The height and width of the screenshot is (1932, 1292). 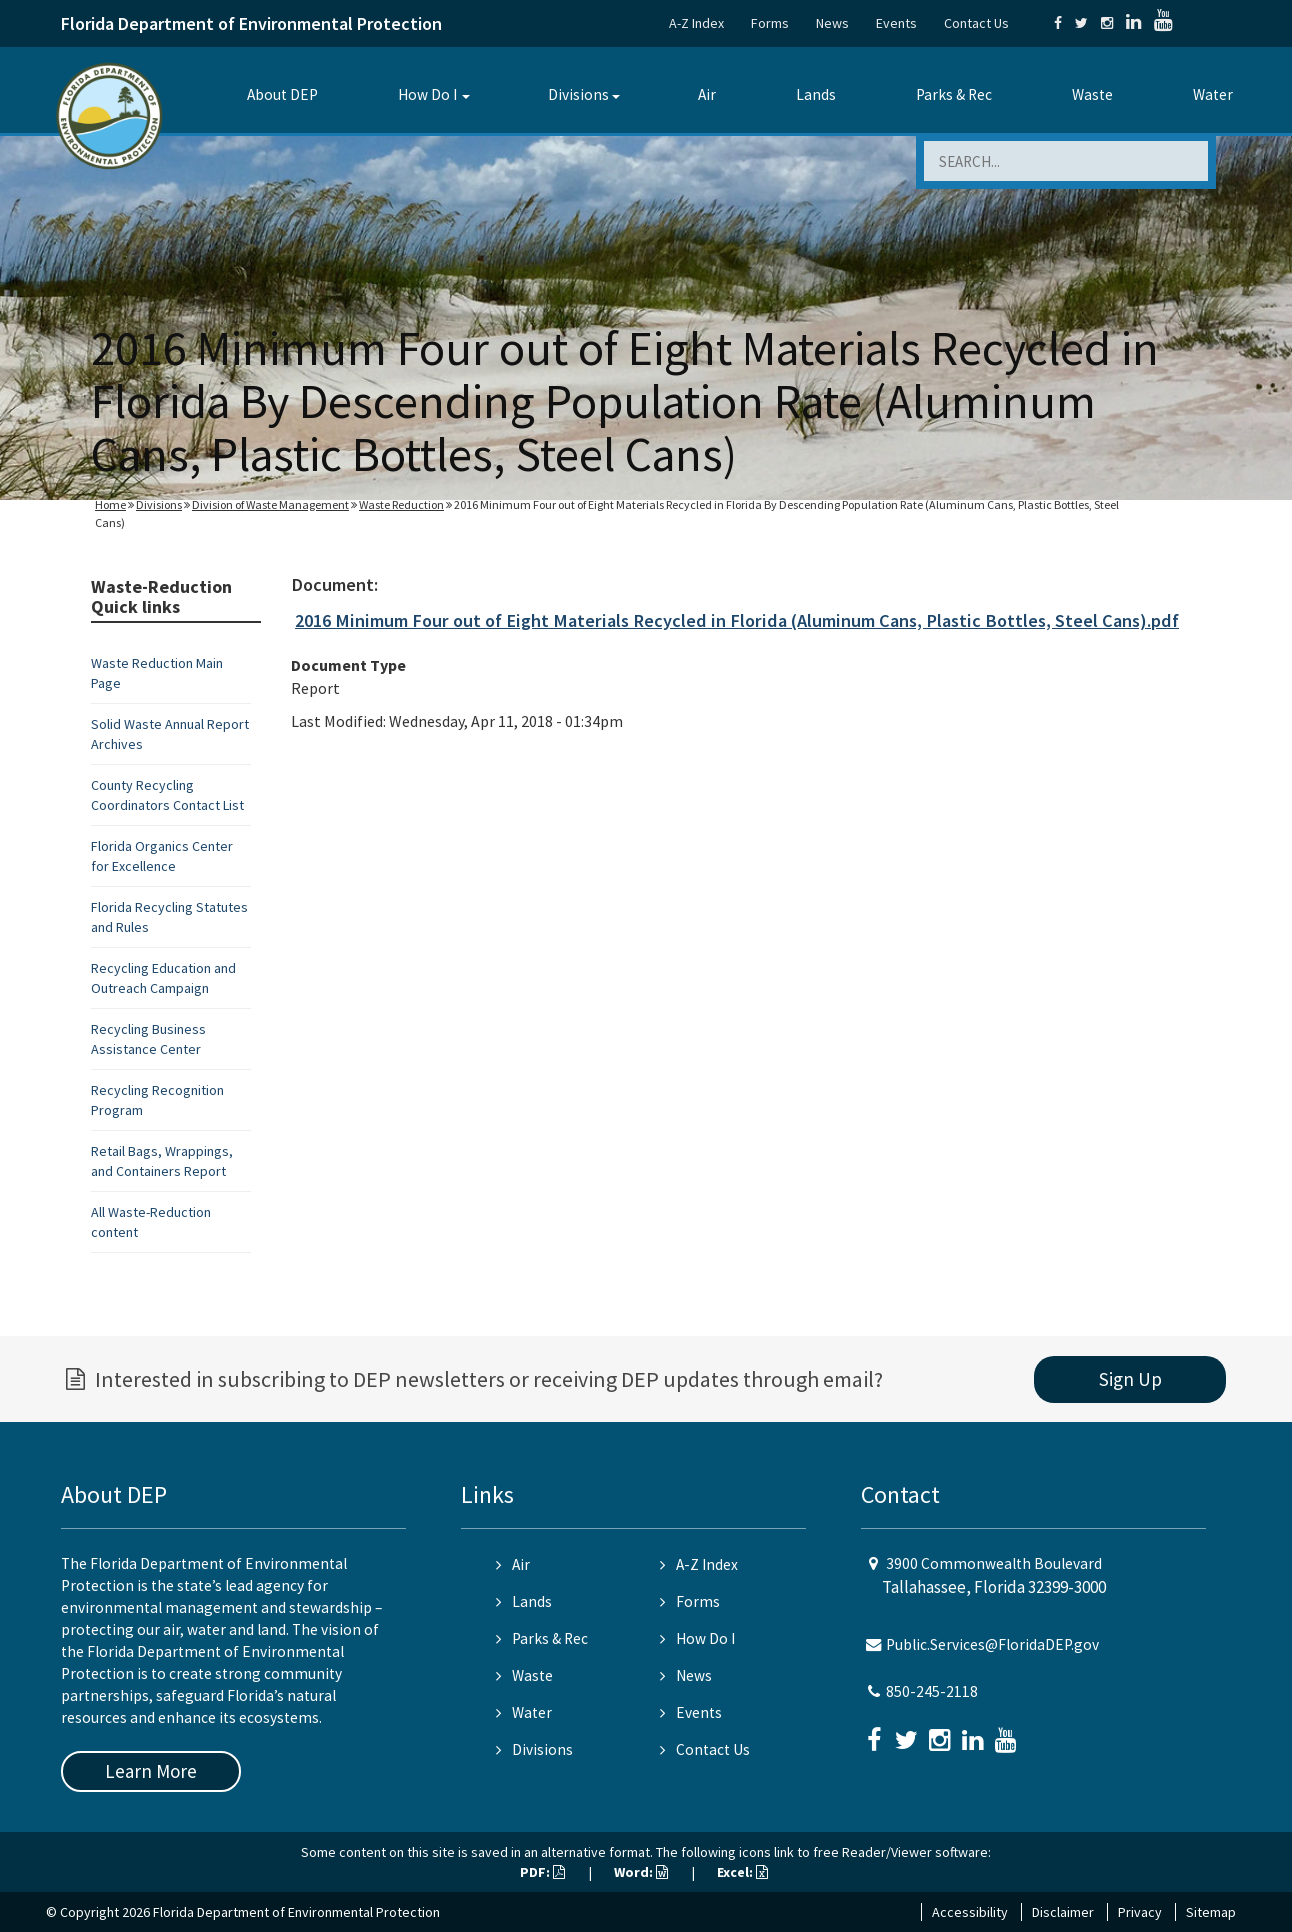 What do you see at coordinates (832, 23) in the screenshot?
I see `News` at bounding box center [832, 23].